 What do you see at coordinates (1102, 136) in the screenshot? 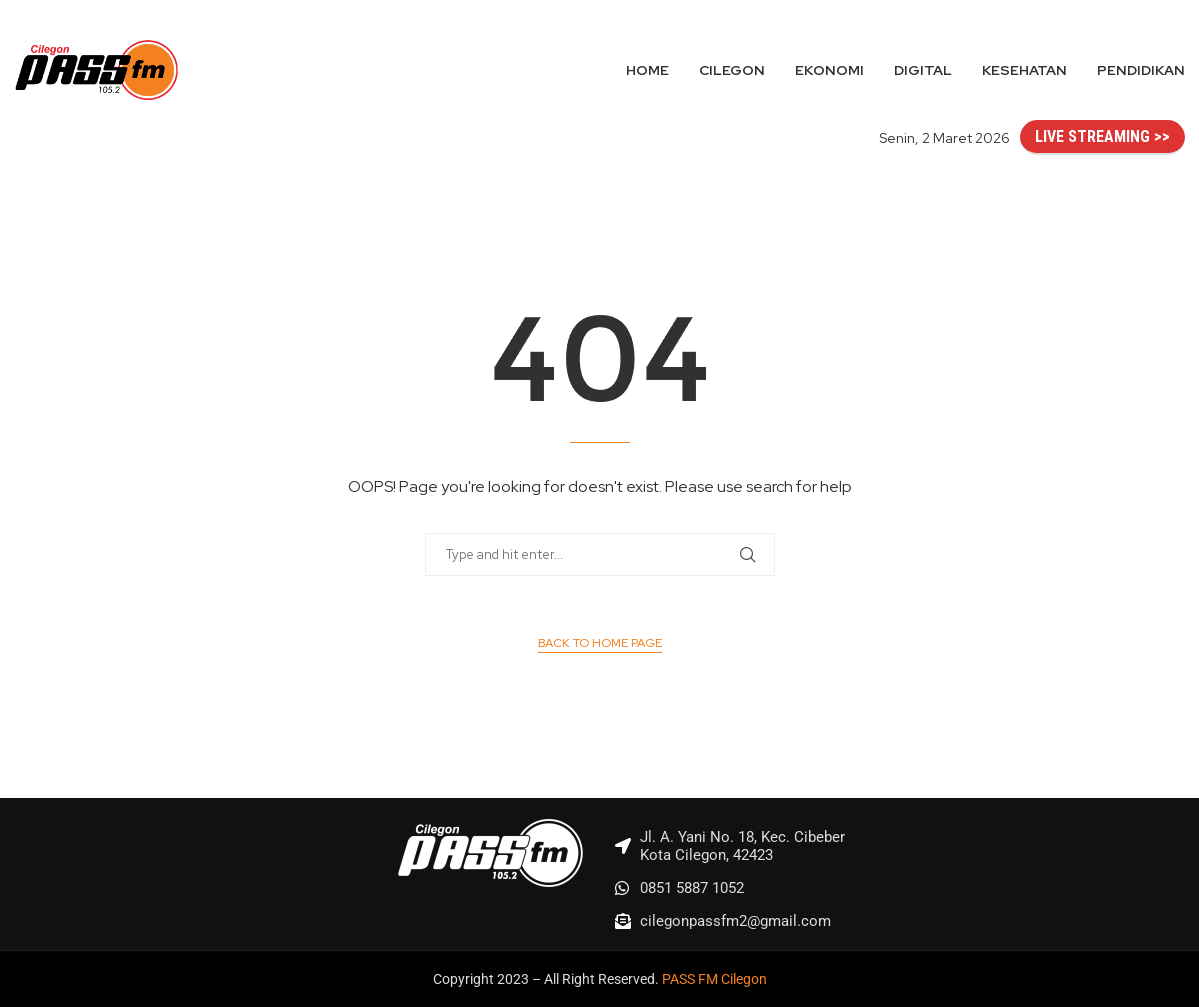
I see `LIVE STREAMING >>` at bounding box center [1102, 136].